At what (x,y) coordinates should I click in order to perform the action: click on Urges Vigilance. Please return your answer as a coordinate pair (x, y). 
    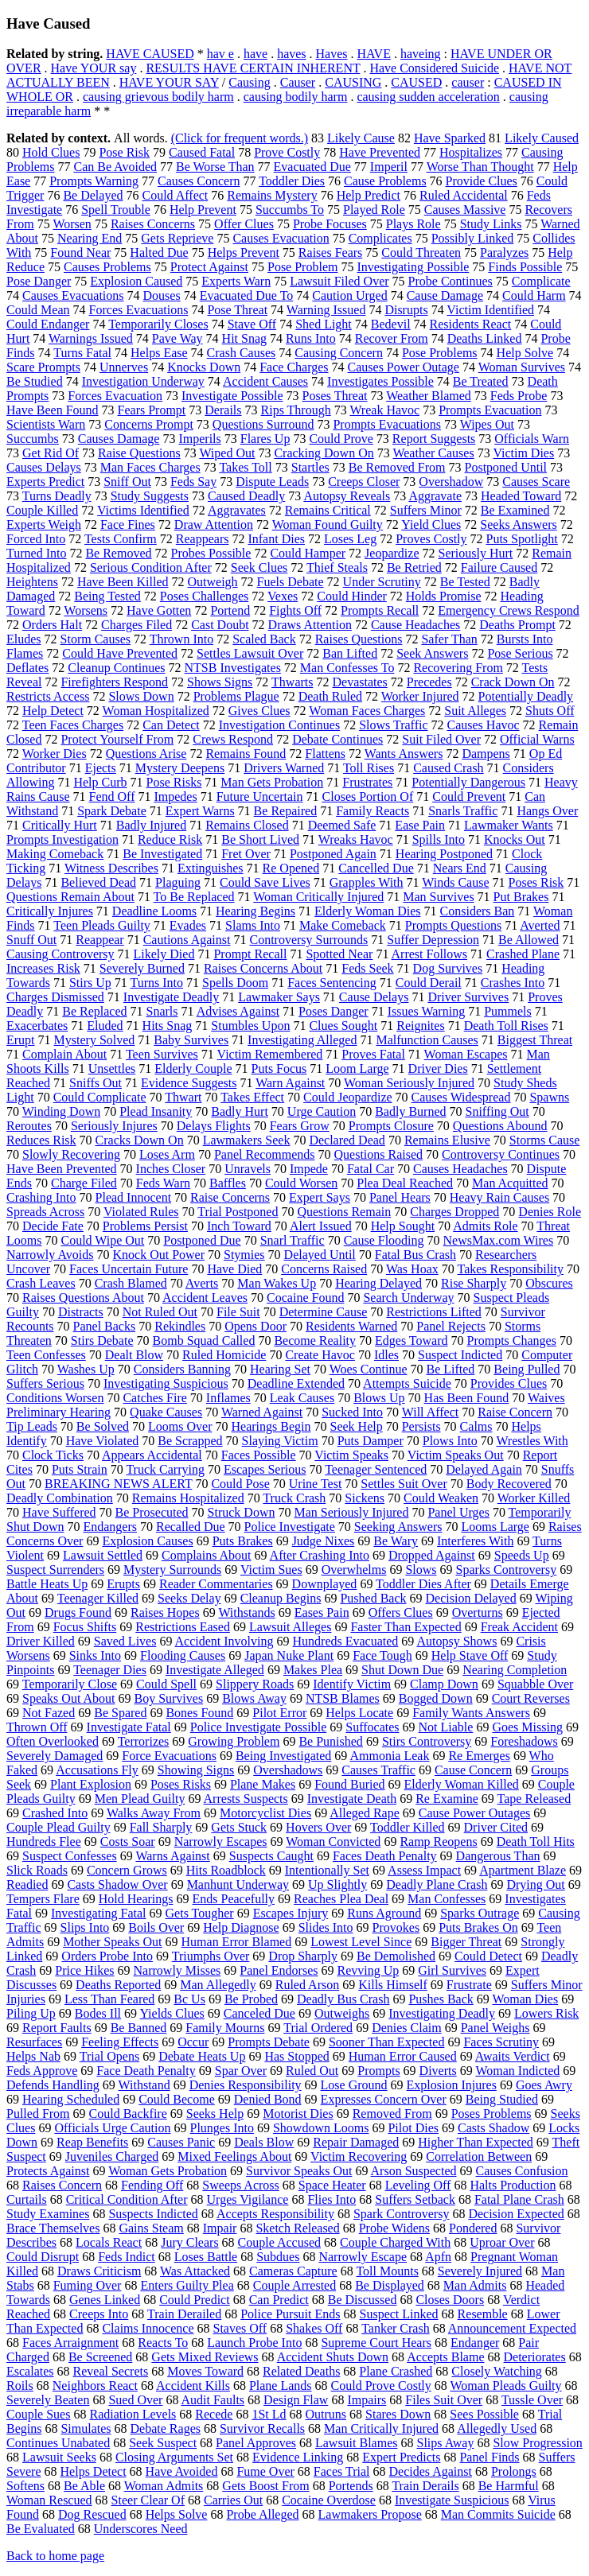
    Looking at the image, I should click on (248, 2199).